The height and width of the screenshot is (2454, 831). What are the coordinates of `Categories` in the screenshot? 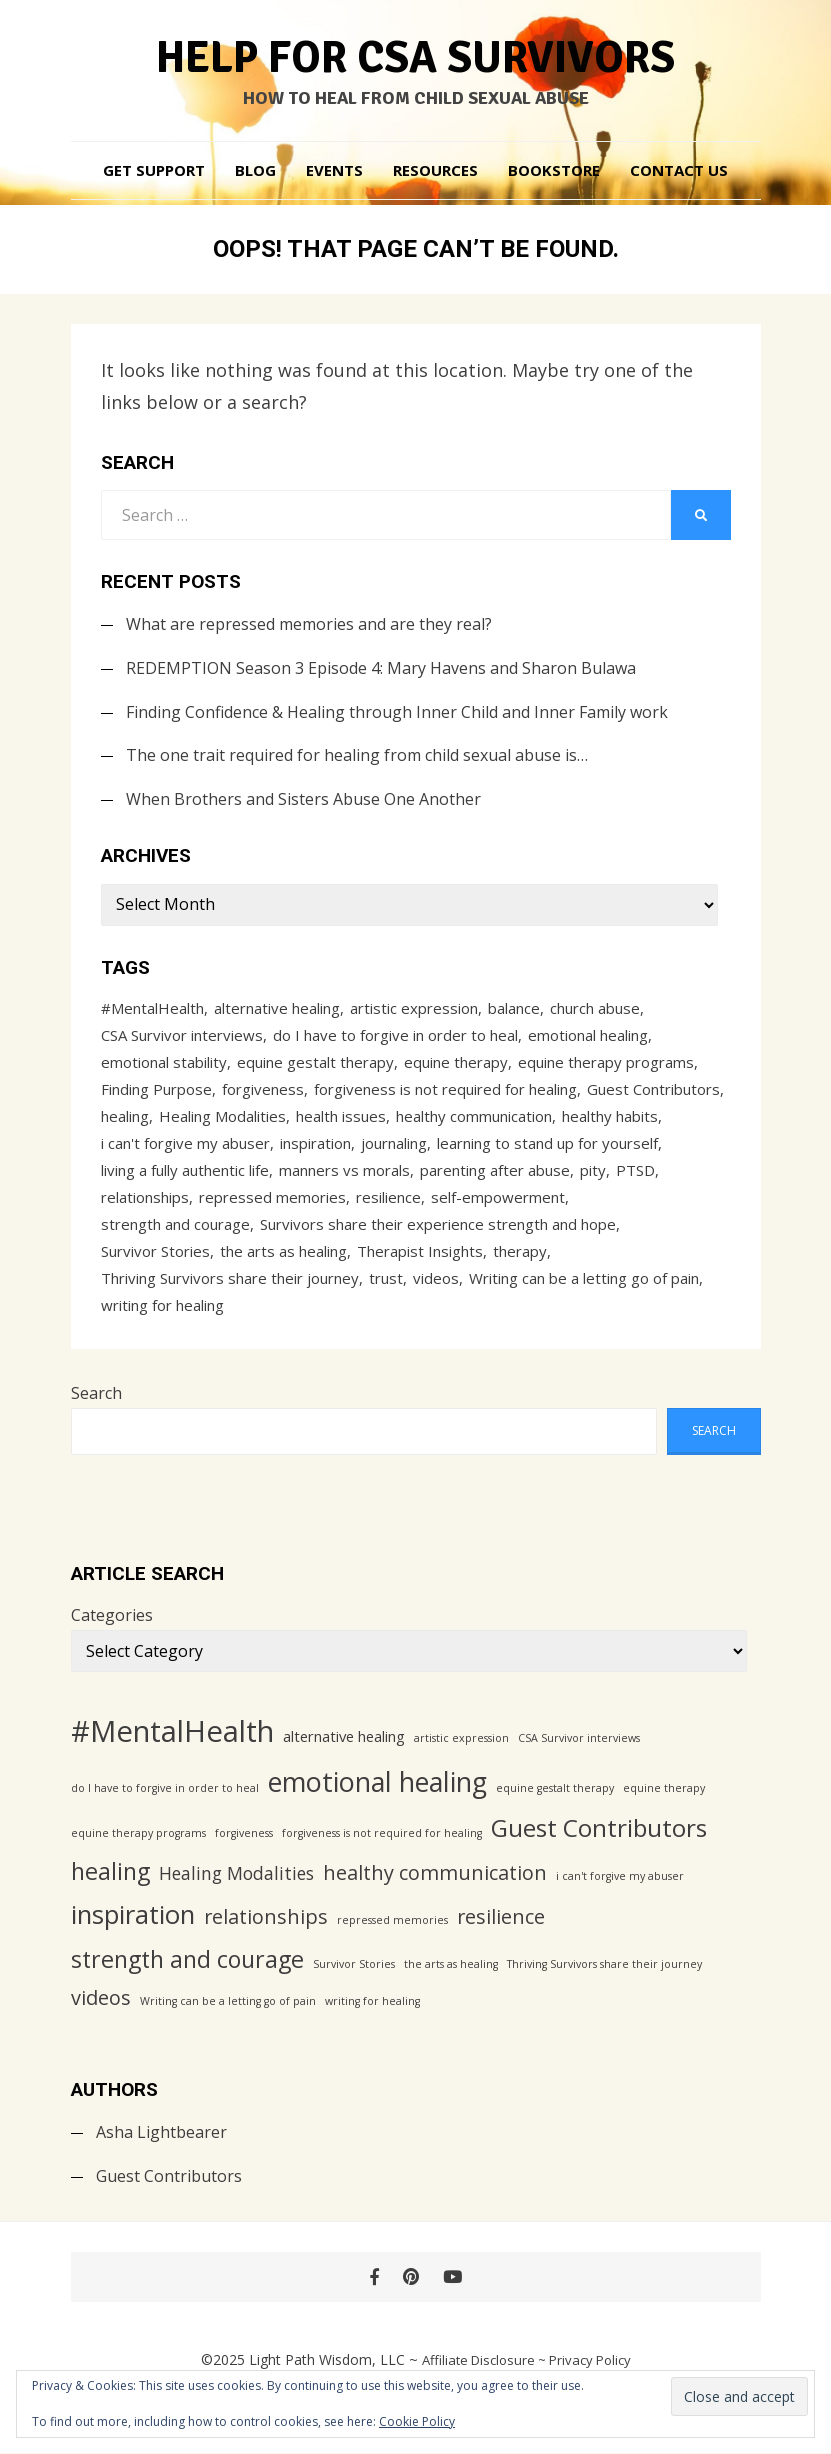 It's located at (112, 1616).